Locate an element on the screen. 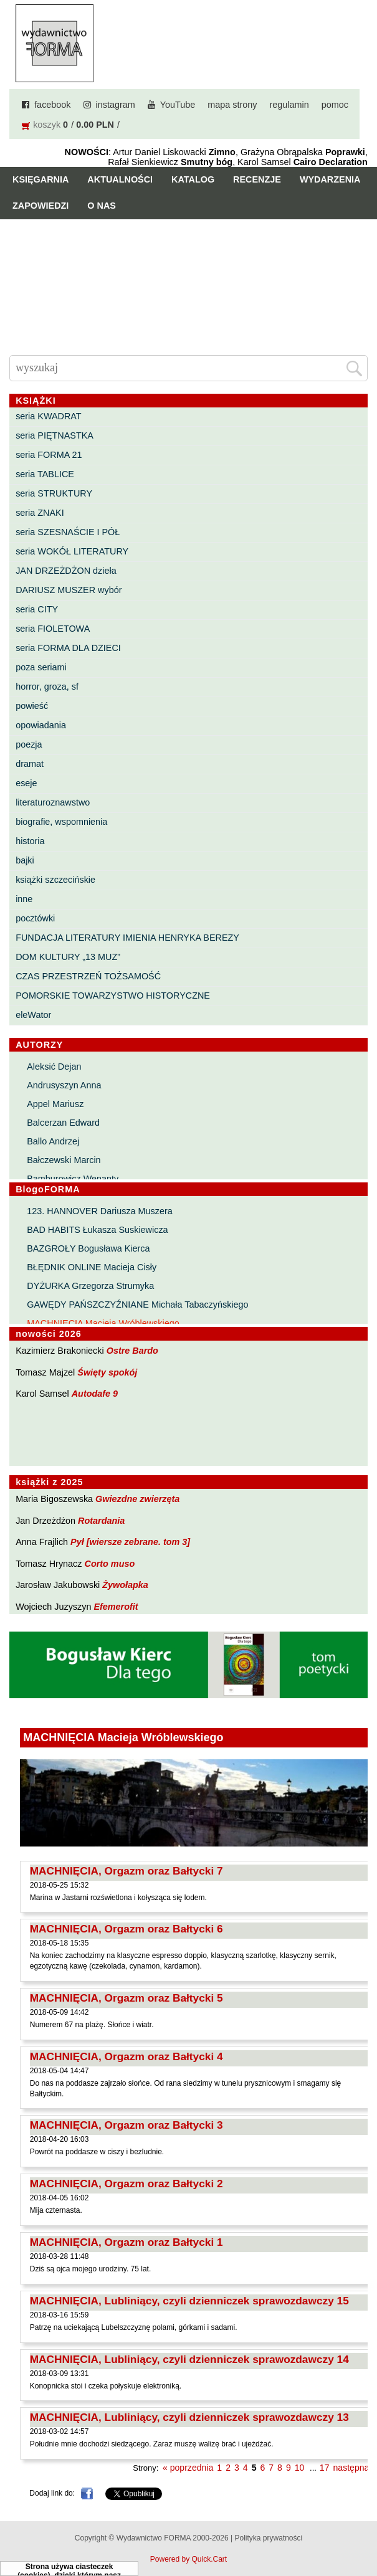 This screenshot has width=377, height=2576. poezja is located at coordinates (29, 744).